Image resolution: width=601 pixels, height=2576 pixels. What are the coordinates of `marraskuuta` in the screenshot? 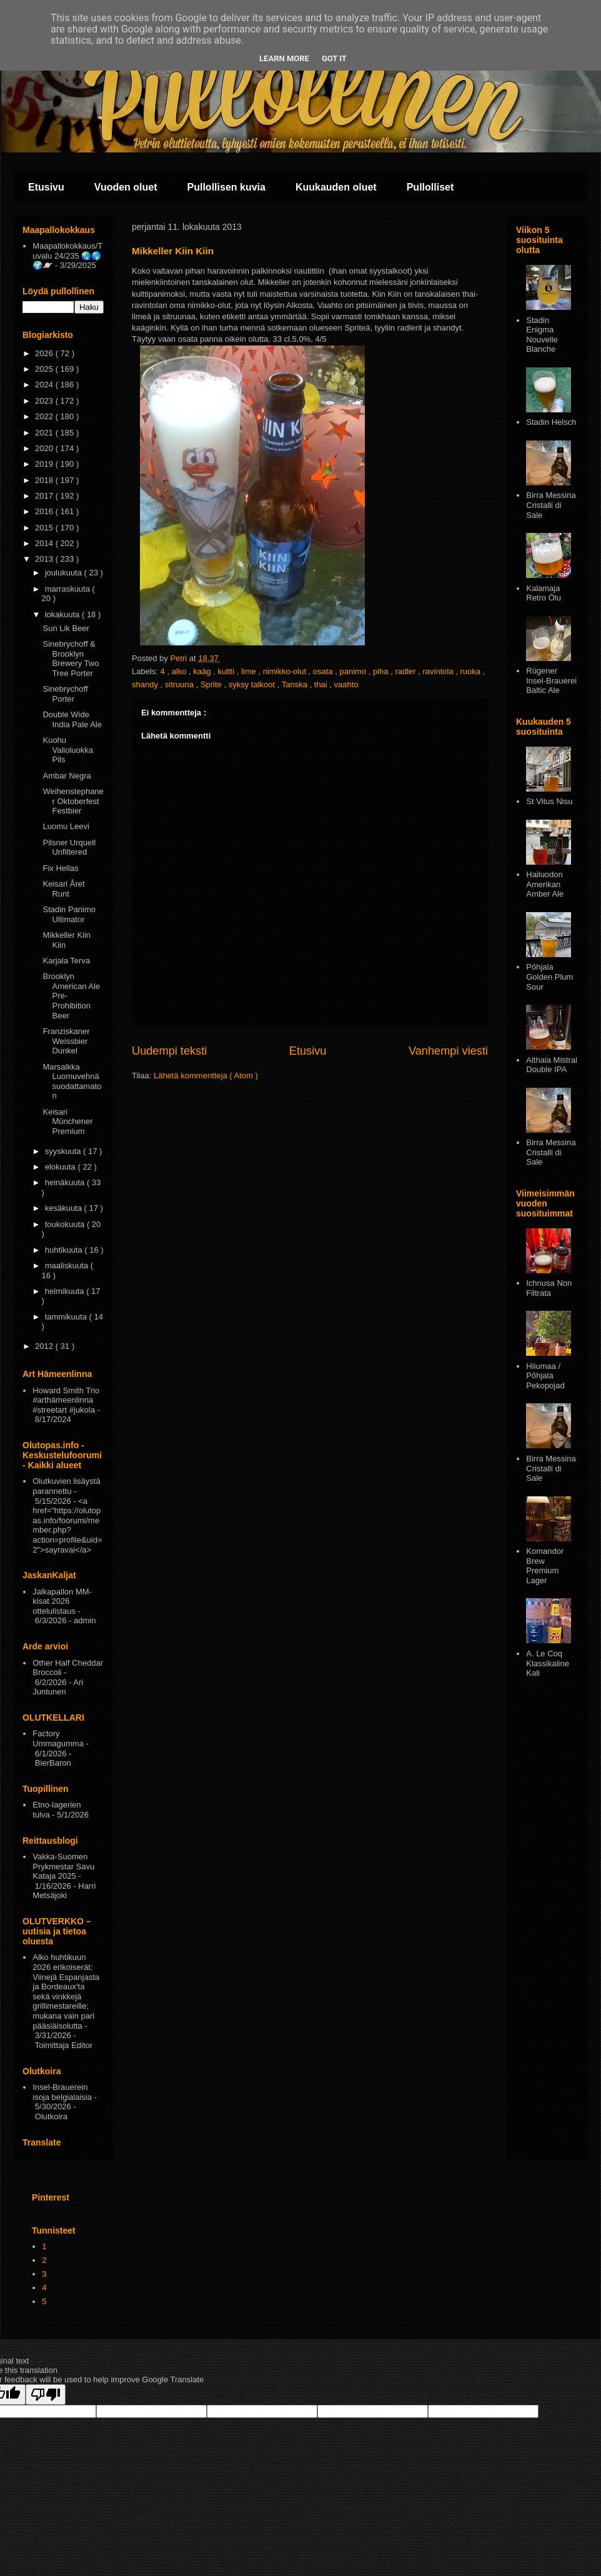 It's located at (68, 589).